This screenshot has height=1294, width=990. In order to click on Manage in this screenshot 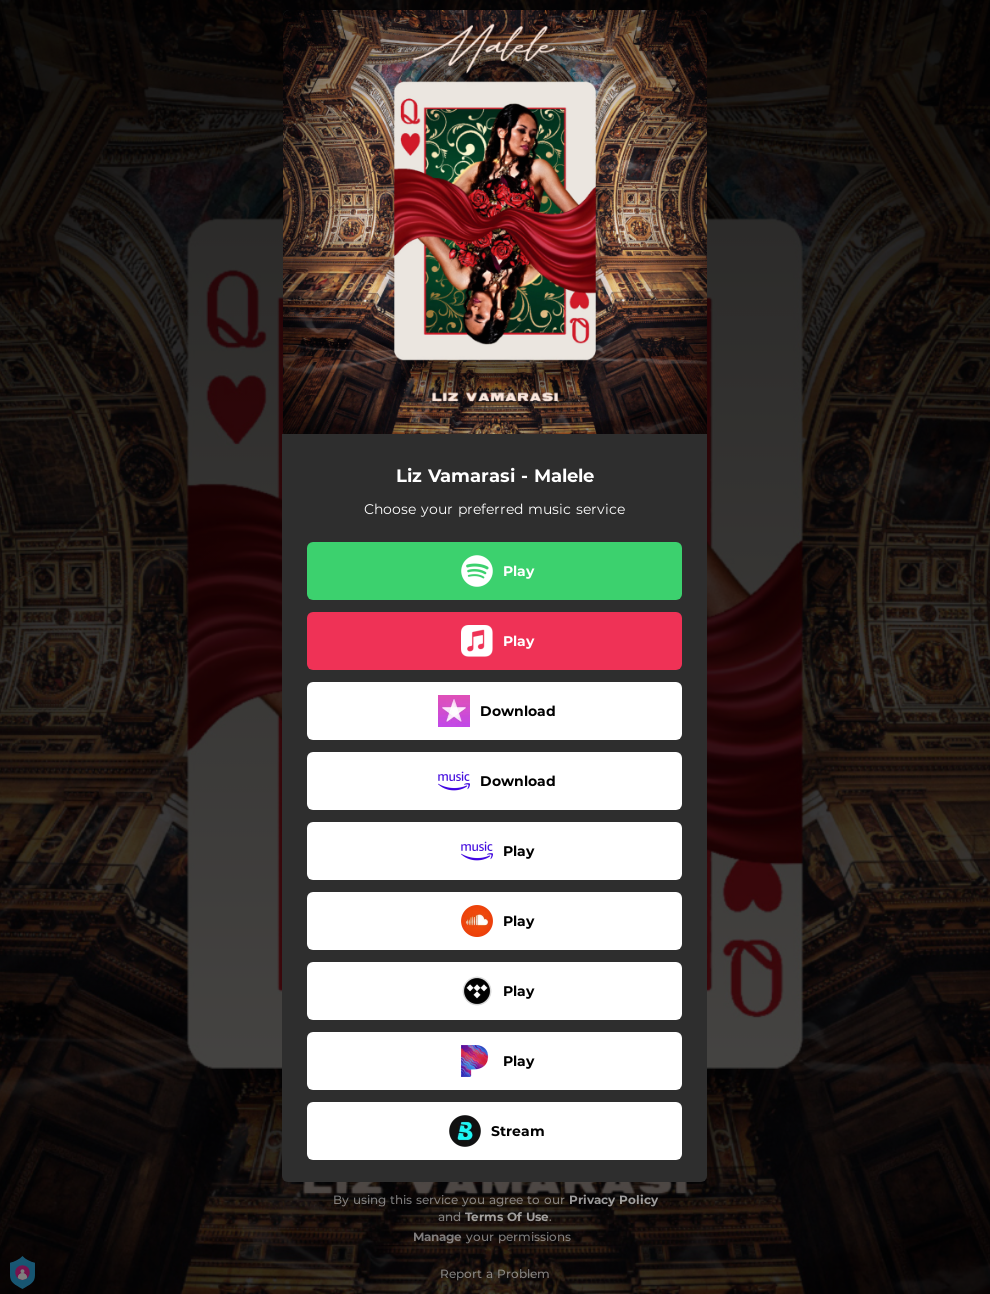, I will do `click(437, 1236)`.